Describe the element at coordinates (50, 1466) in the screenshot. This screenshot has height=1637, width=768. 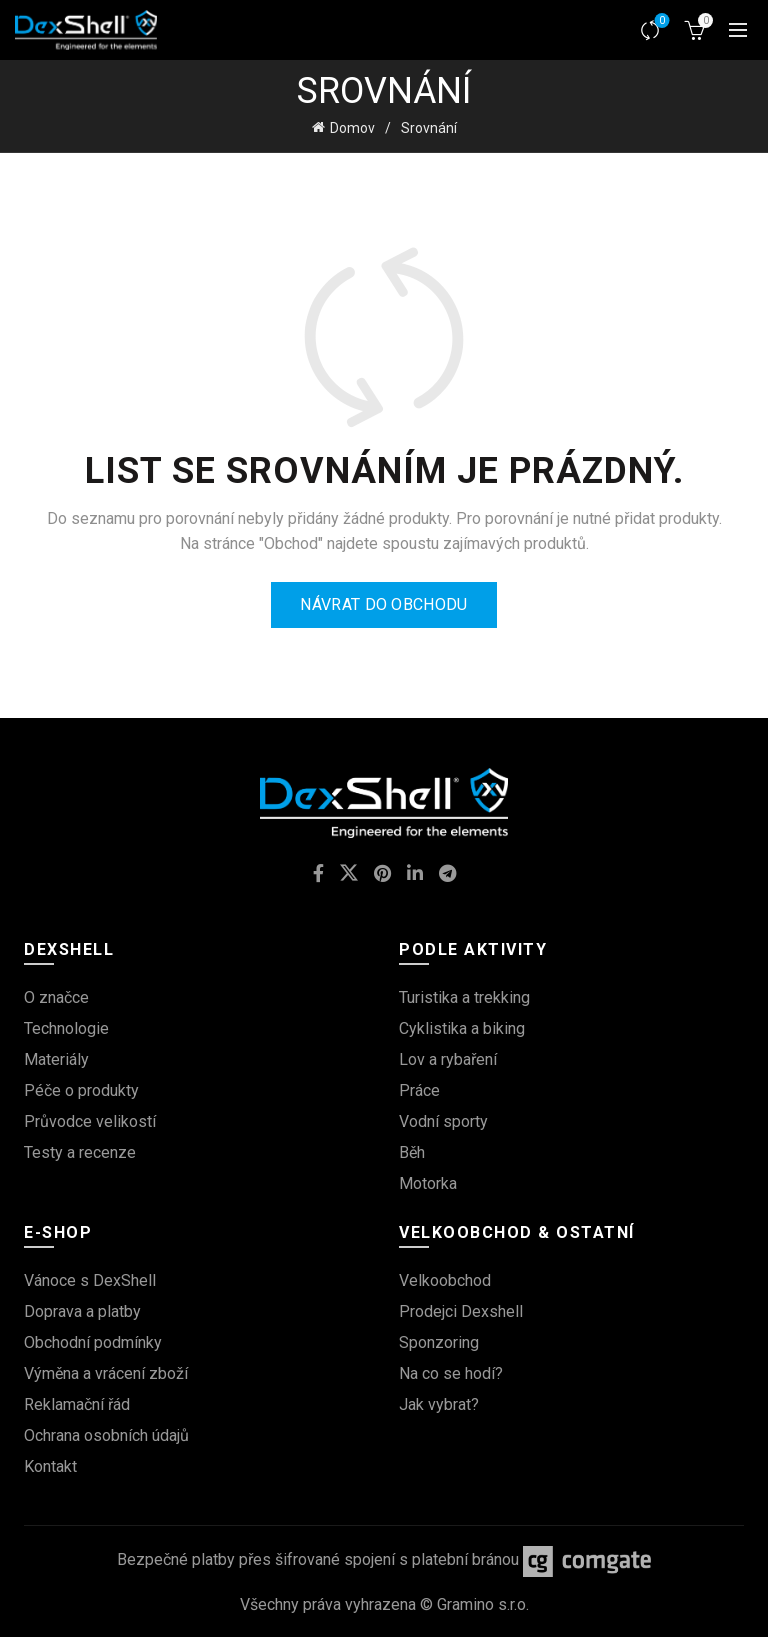
I see `Kontakt` at that location.